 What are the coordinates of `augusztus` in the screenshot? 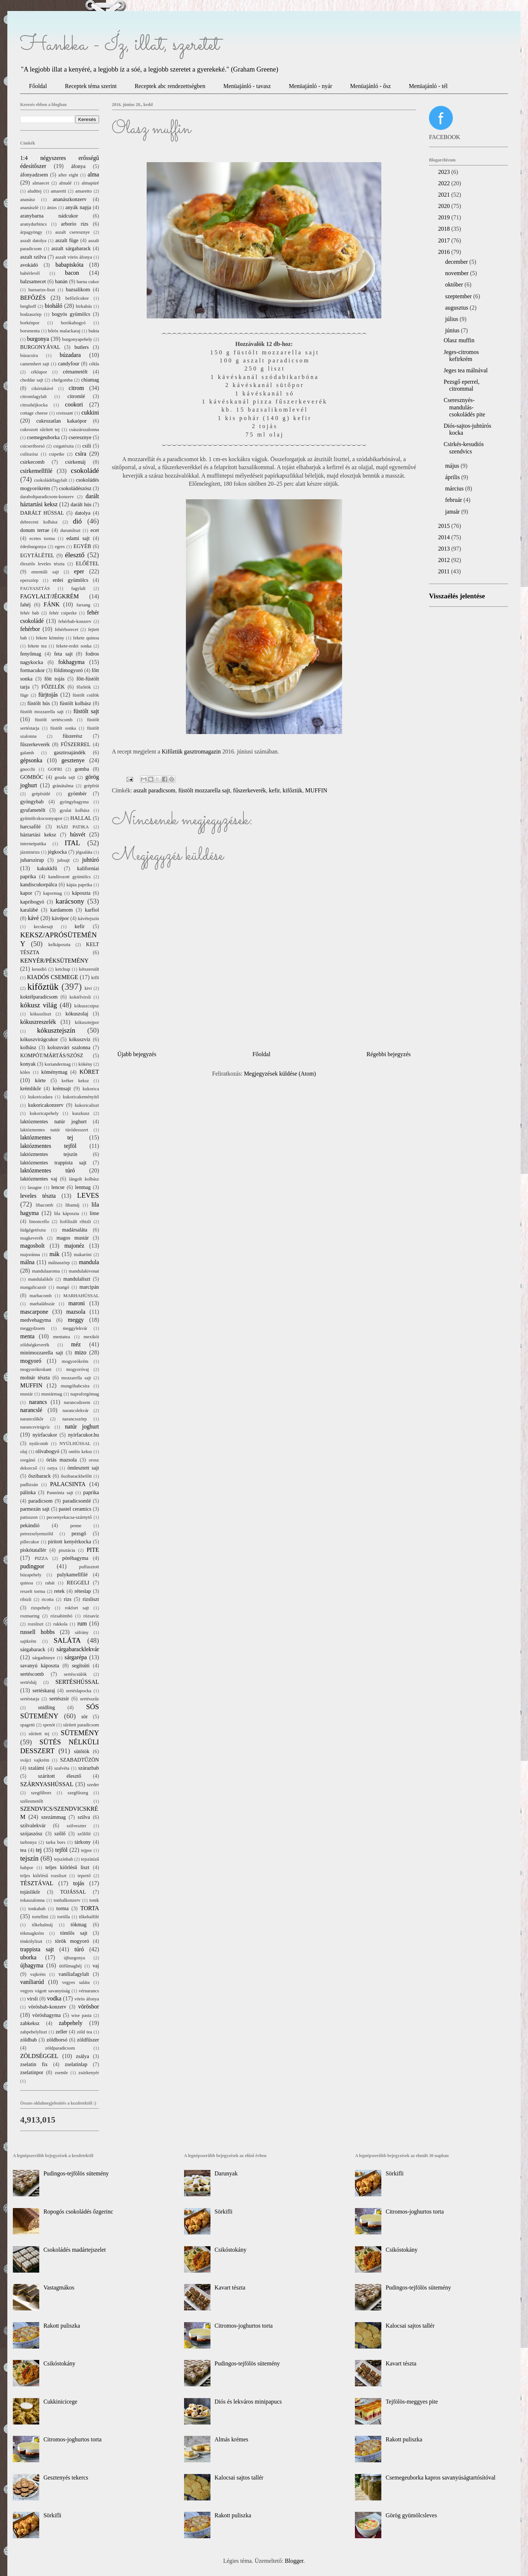 It's located at (457, 307).